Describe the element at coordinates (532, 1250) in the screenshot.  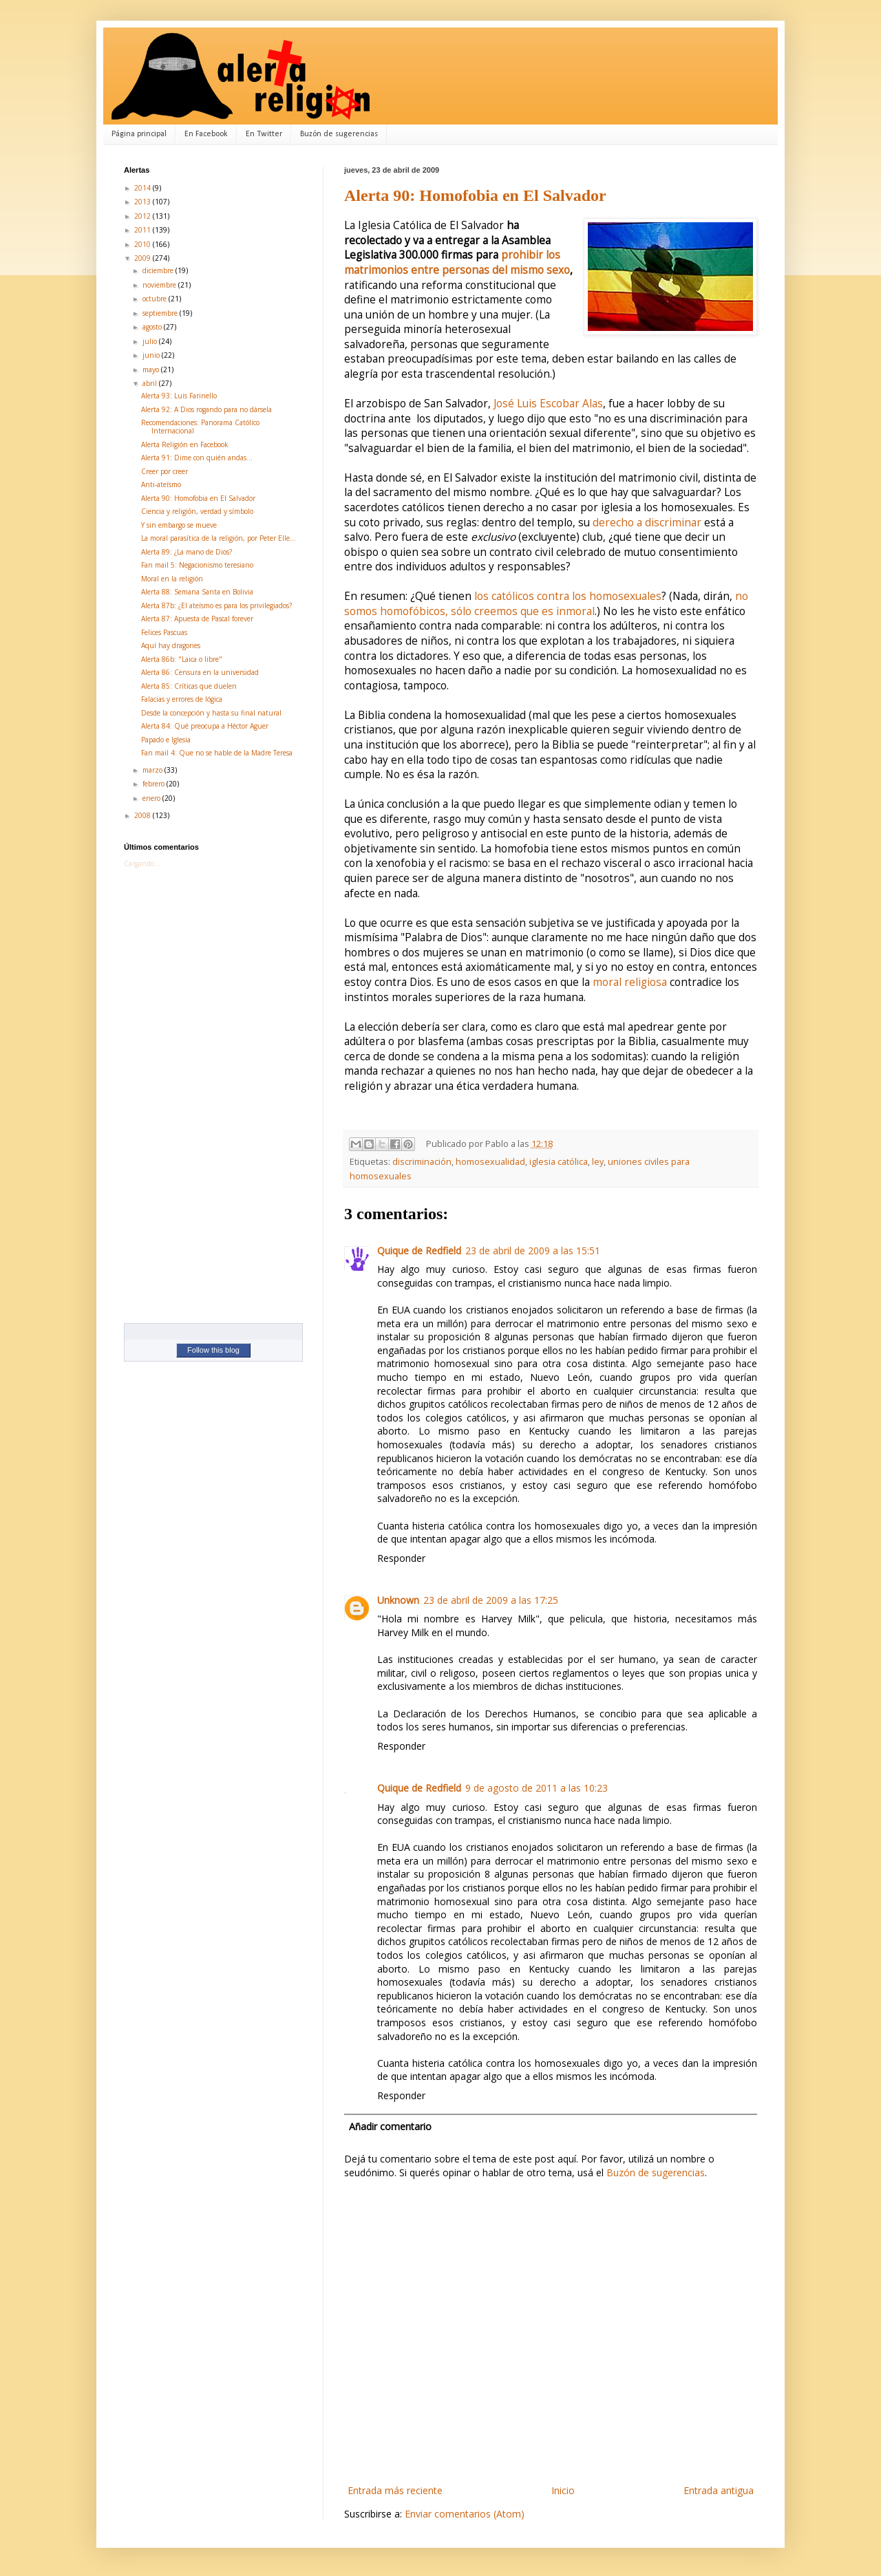
I see `23 de abril de 2009 a las 15:51` at that location.